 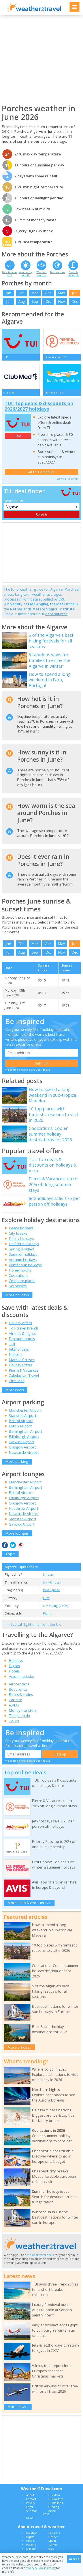 I want to click on Flights, so click(x=14, y=1666).